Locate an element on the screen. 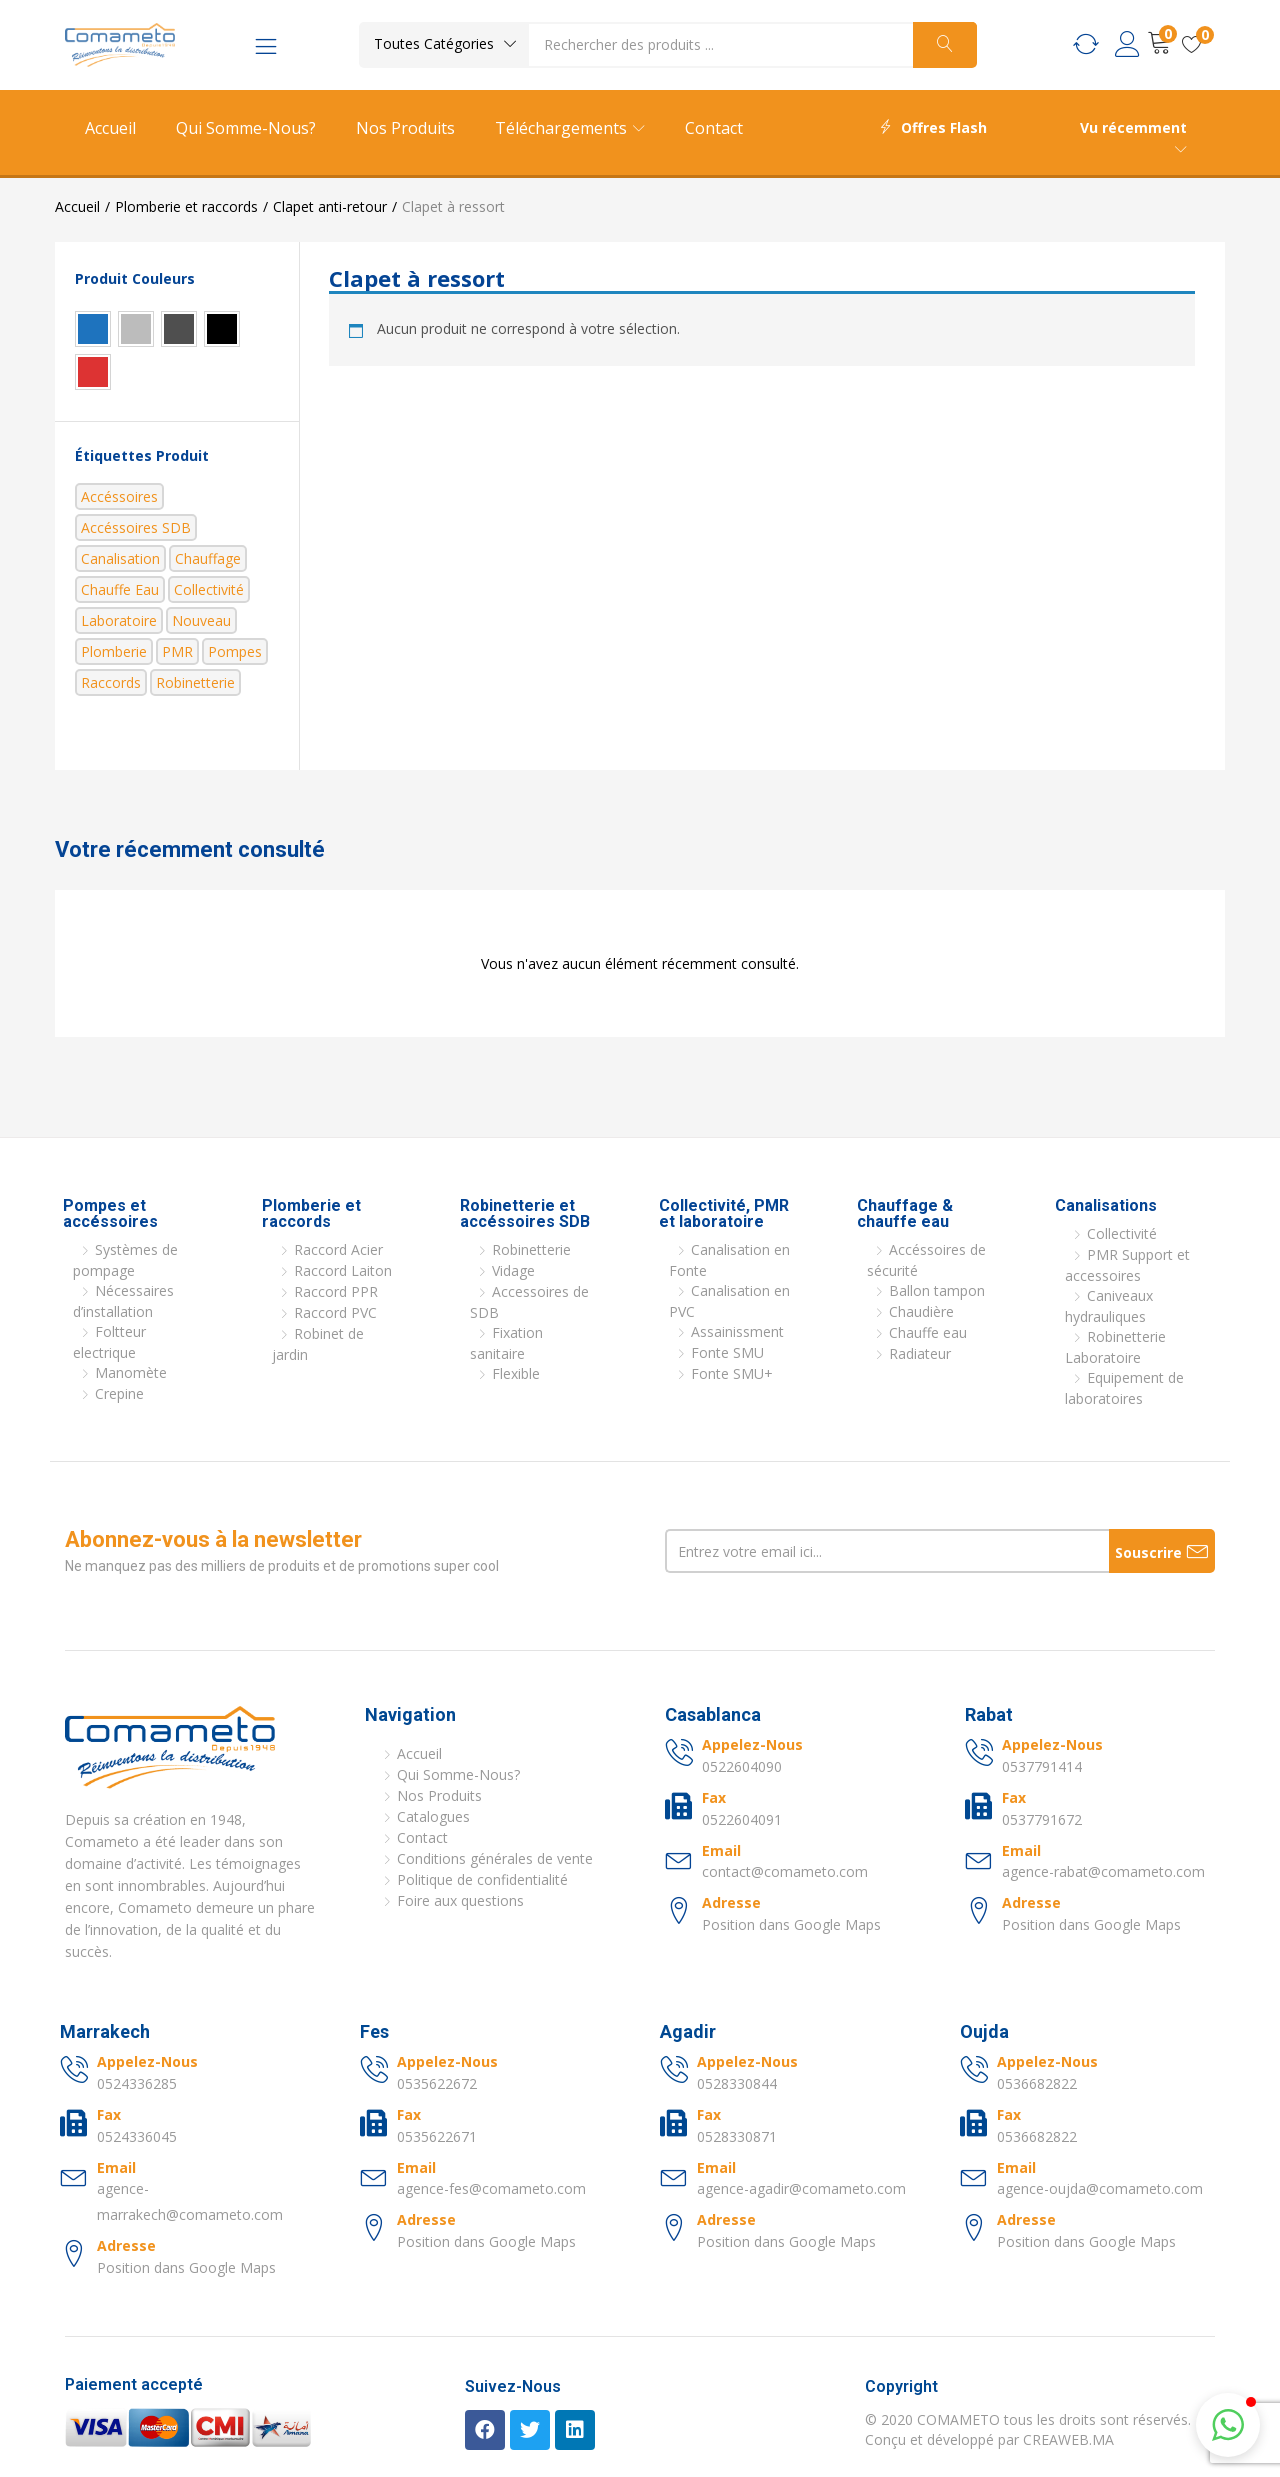 The width and height of the screenshot is (1280, 2477). Foltteur electrique is located at coordinates (109, 1342).